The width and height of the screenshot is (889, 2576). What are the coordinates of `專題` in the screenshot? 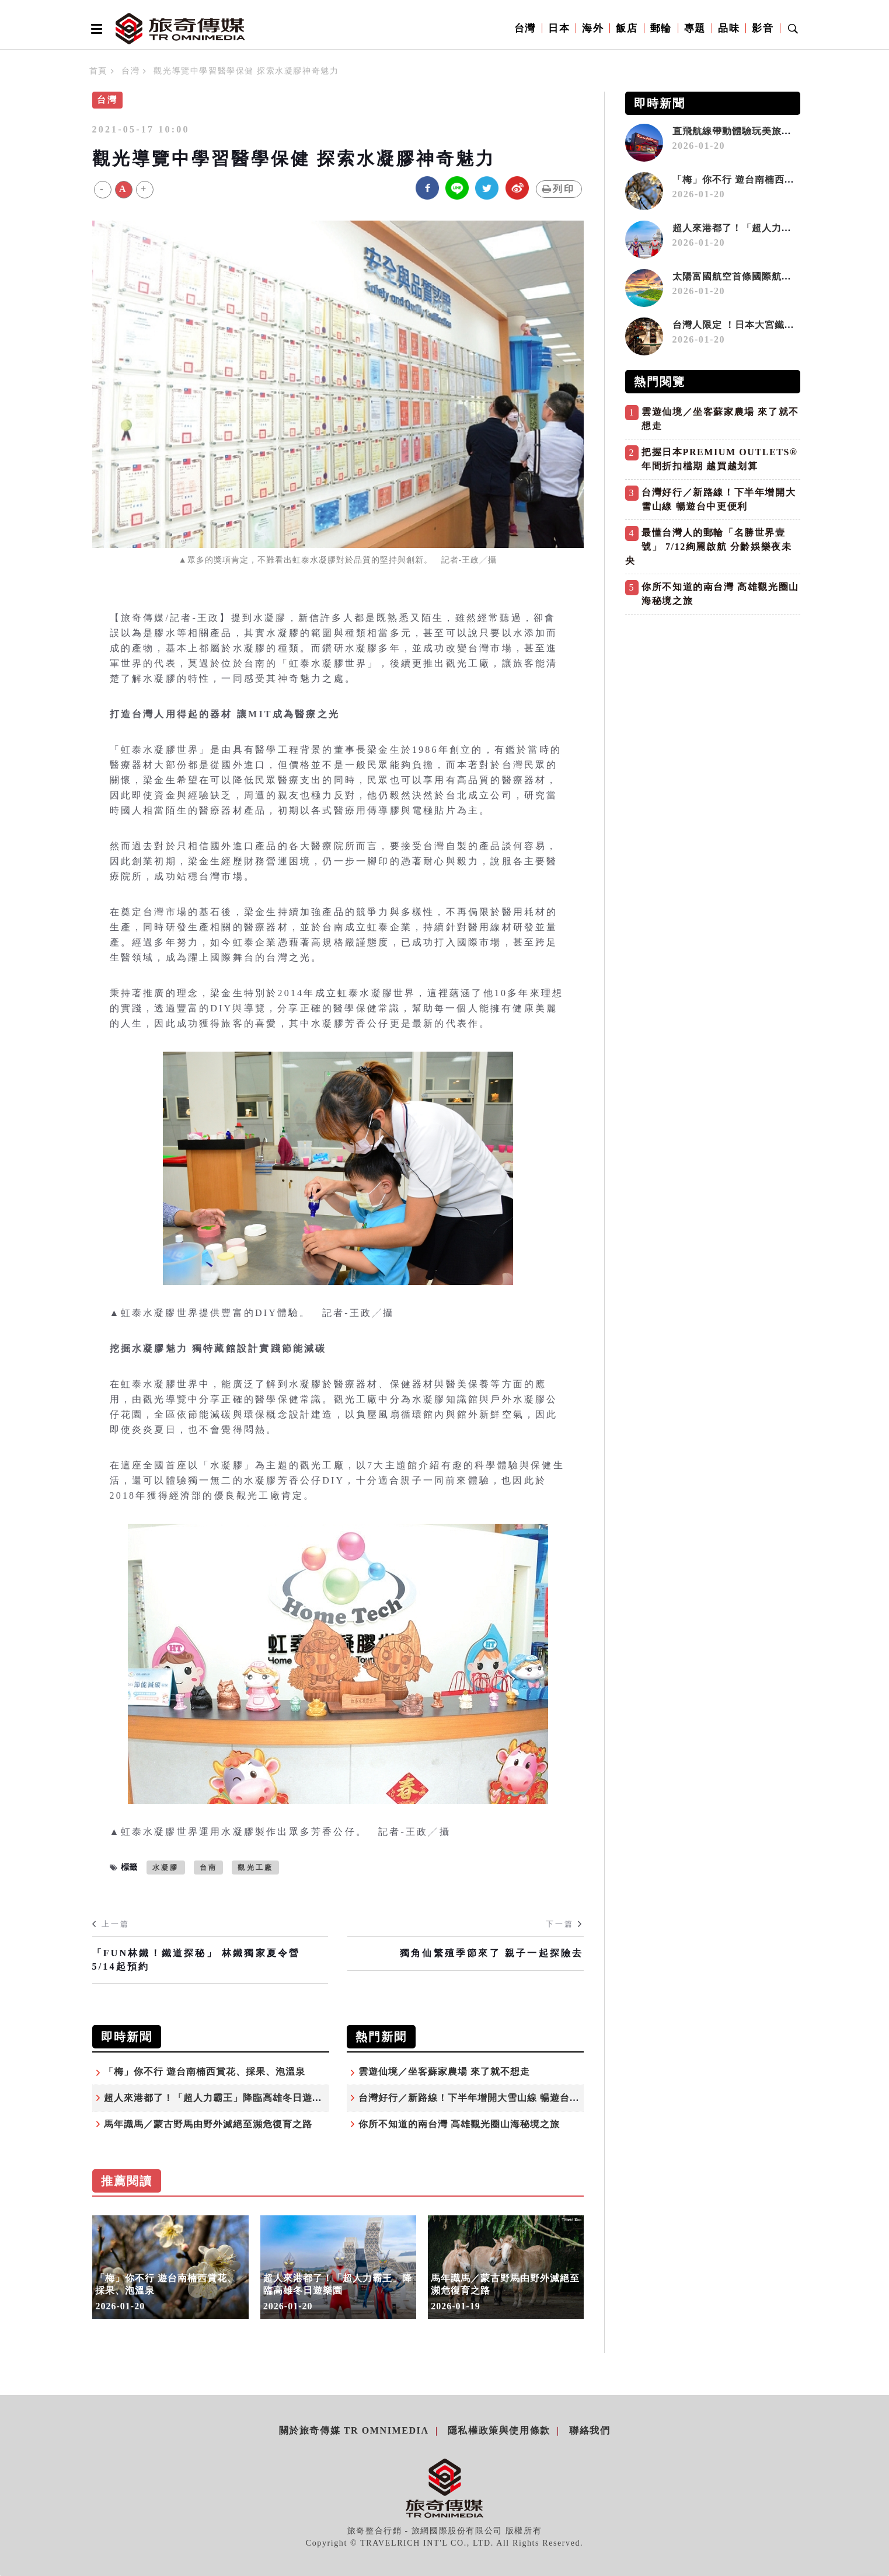 It's located at (695, 28).